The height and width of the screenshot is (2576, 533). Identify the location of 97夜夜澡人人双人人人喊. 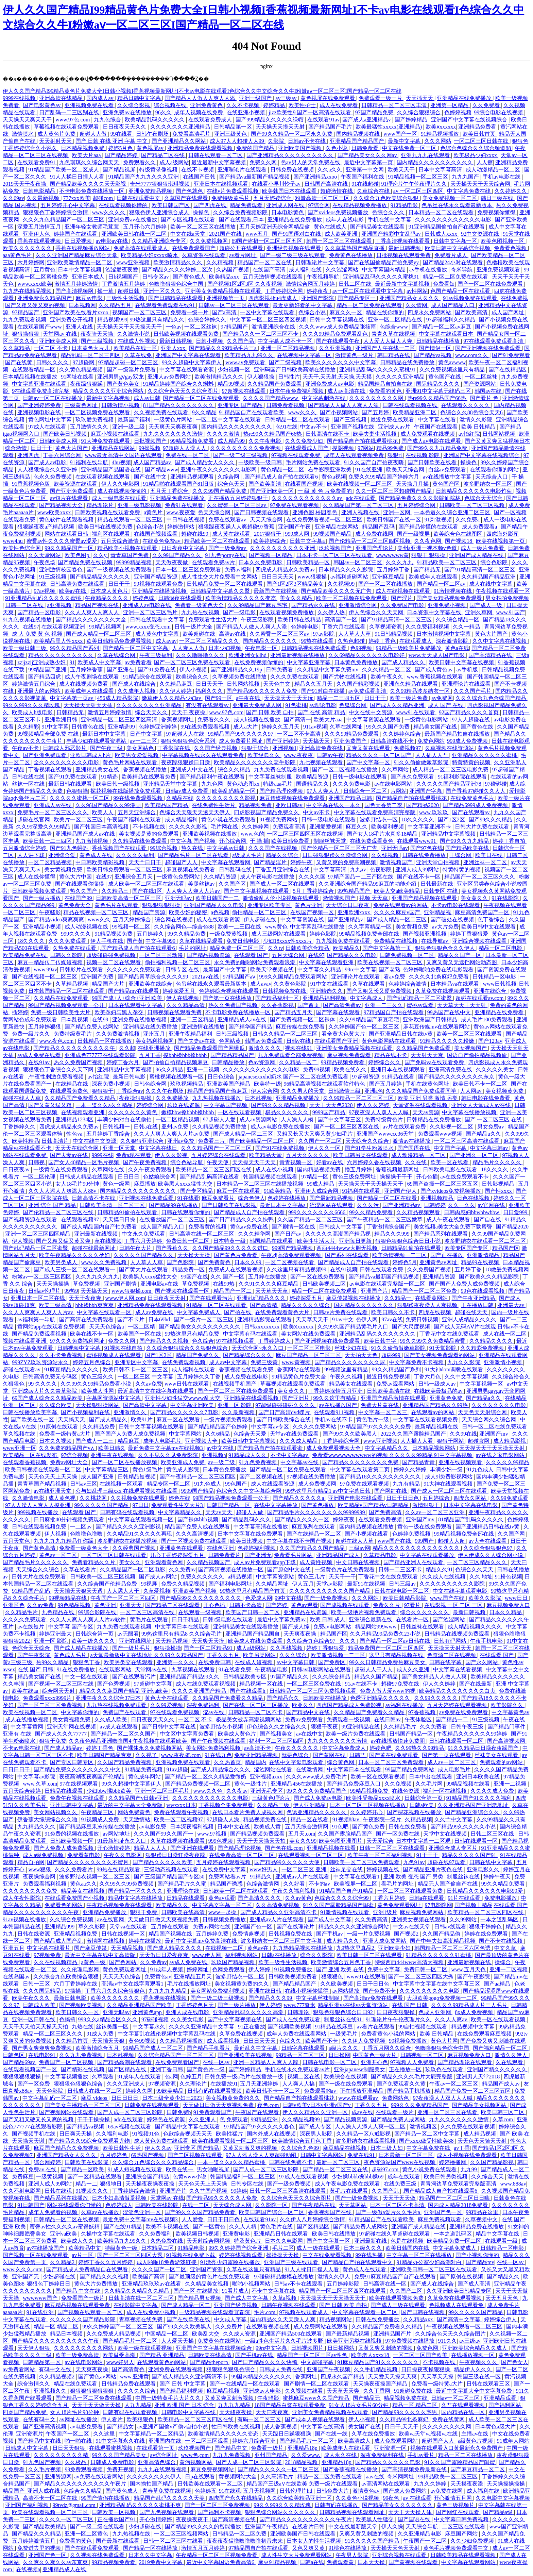
(379, 1112).